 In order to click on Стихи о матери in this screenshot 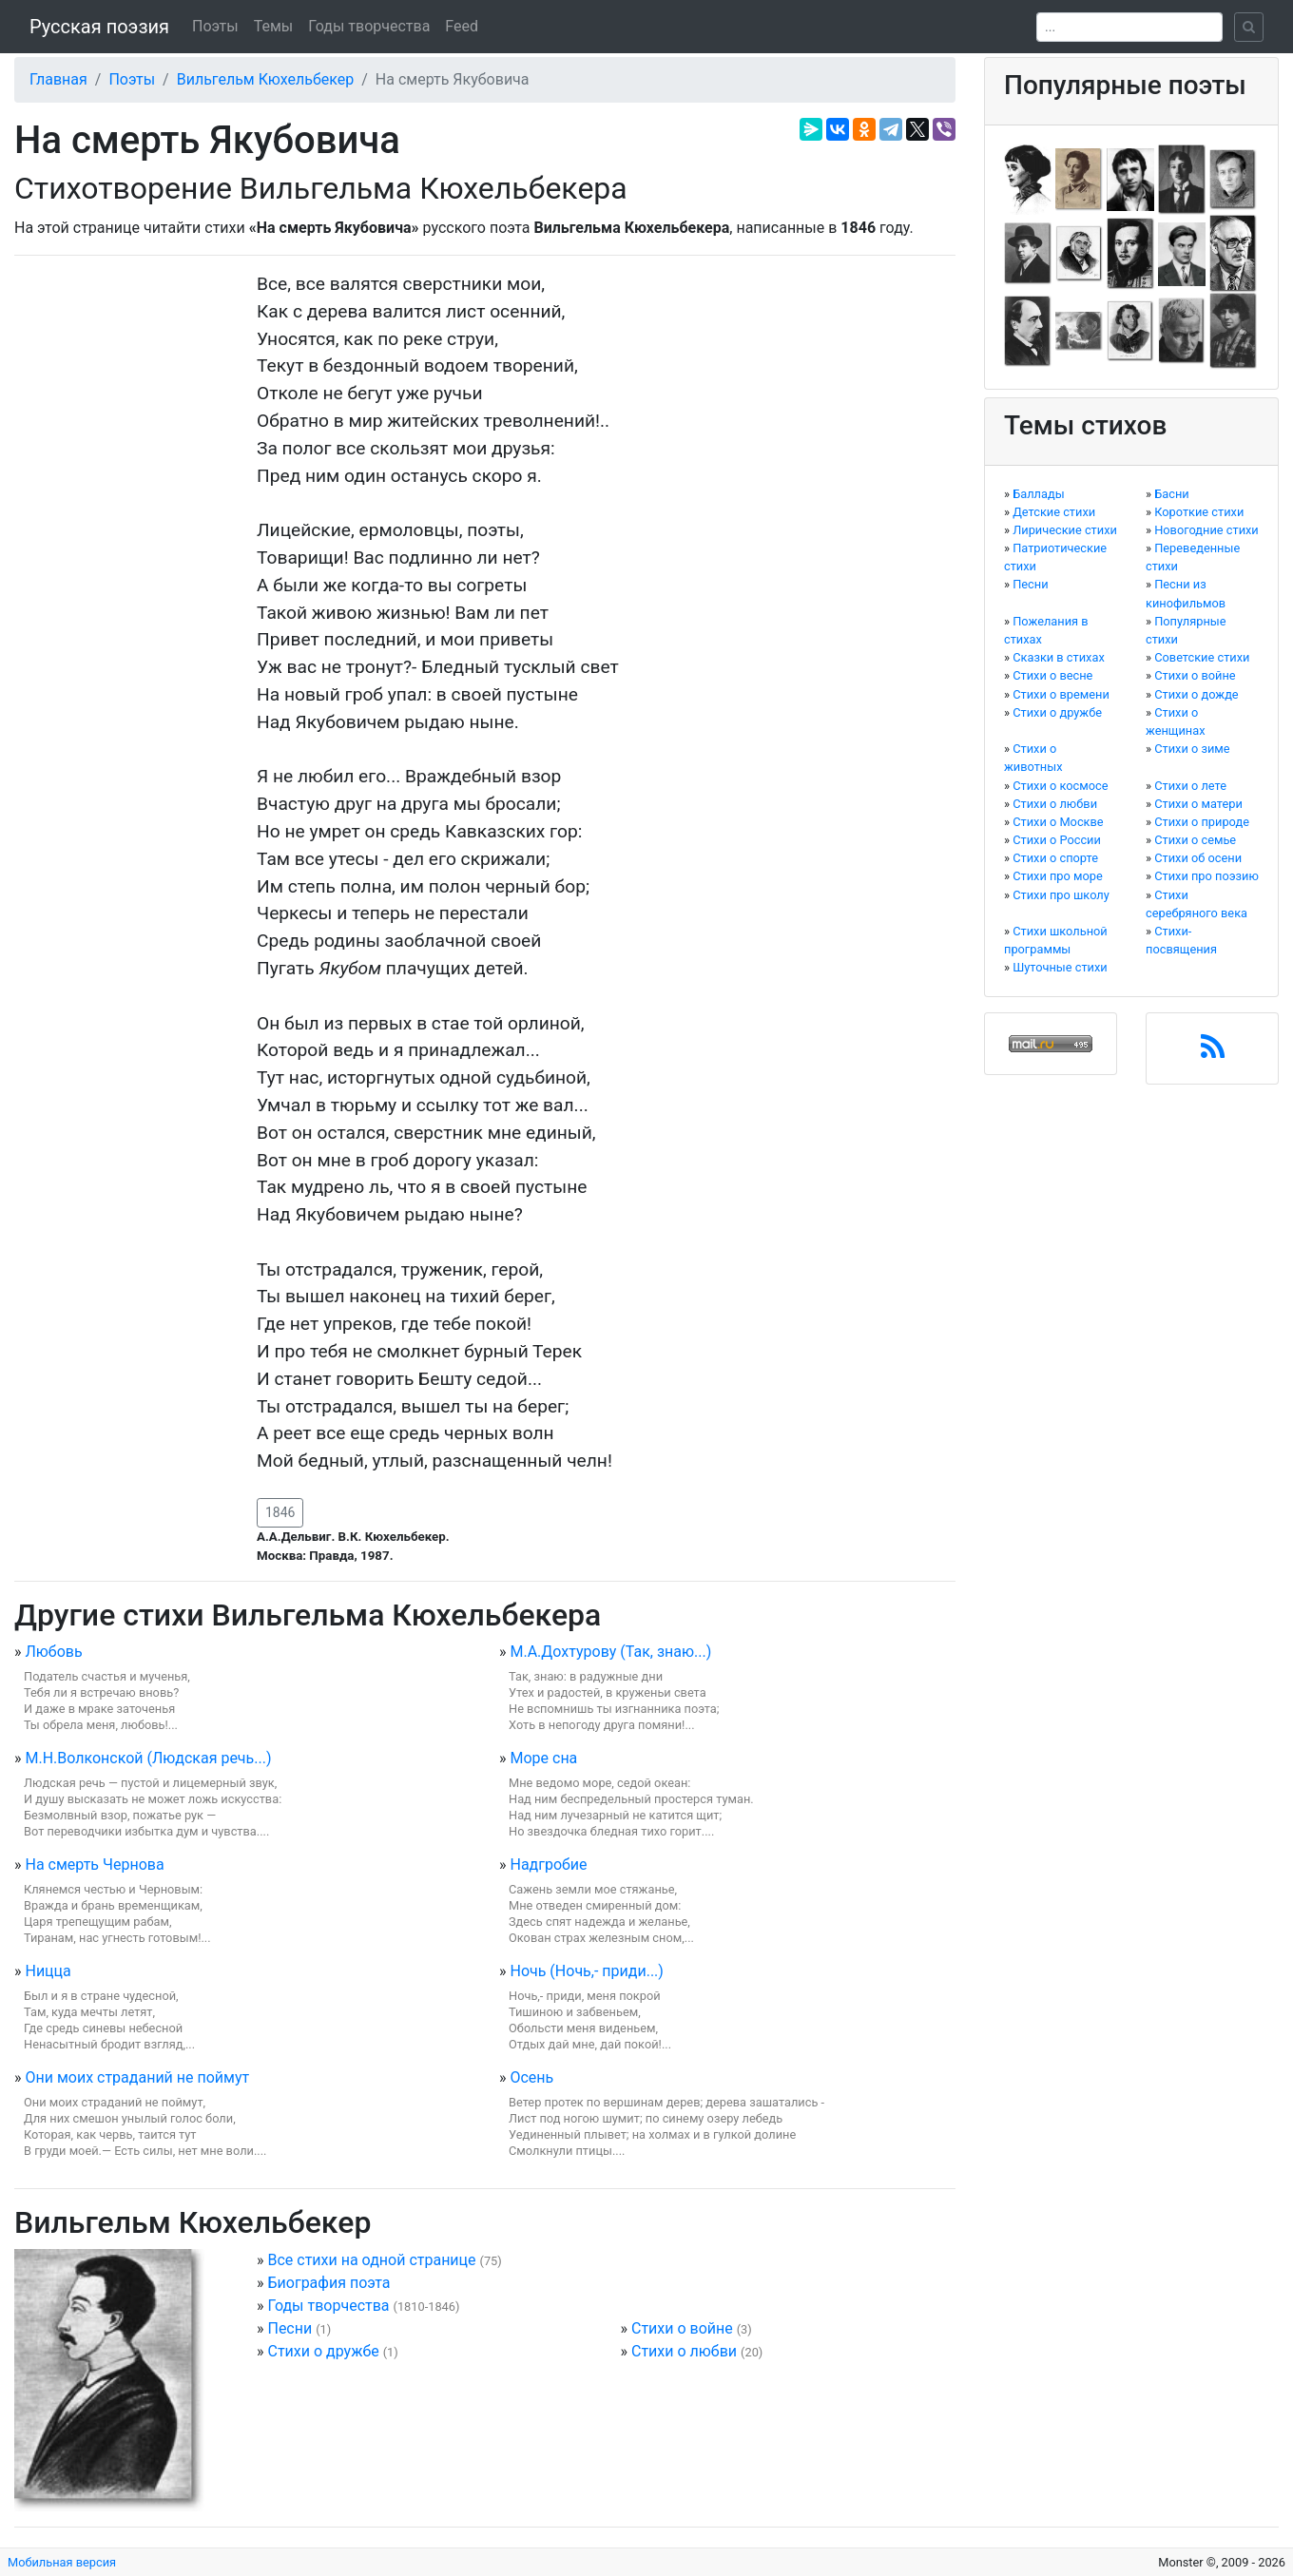, I will do `click(1198, 804)`.